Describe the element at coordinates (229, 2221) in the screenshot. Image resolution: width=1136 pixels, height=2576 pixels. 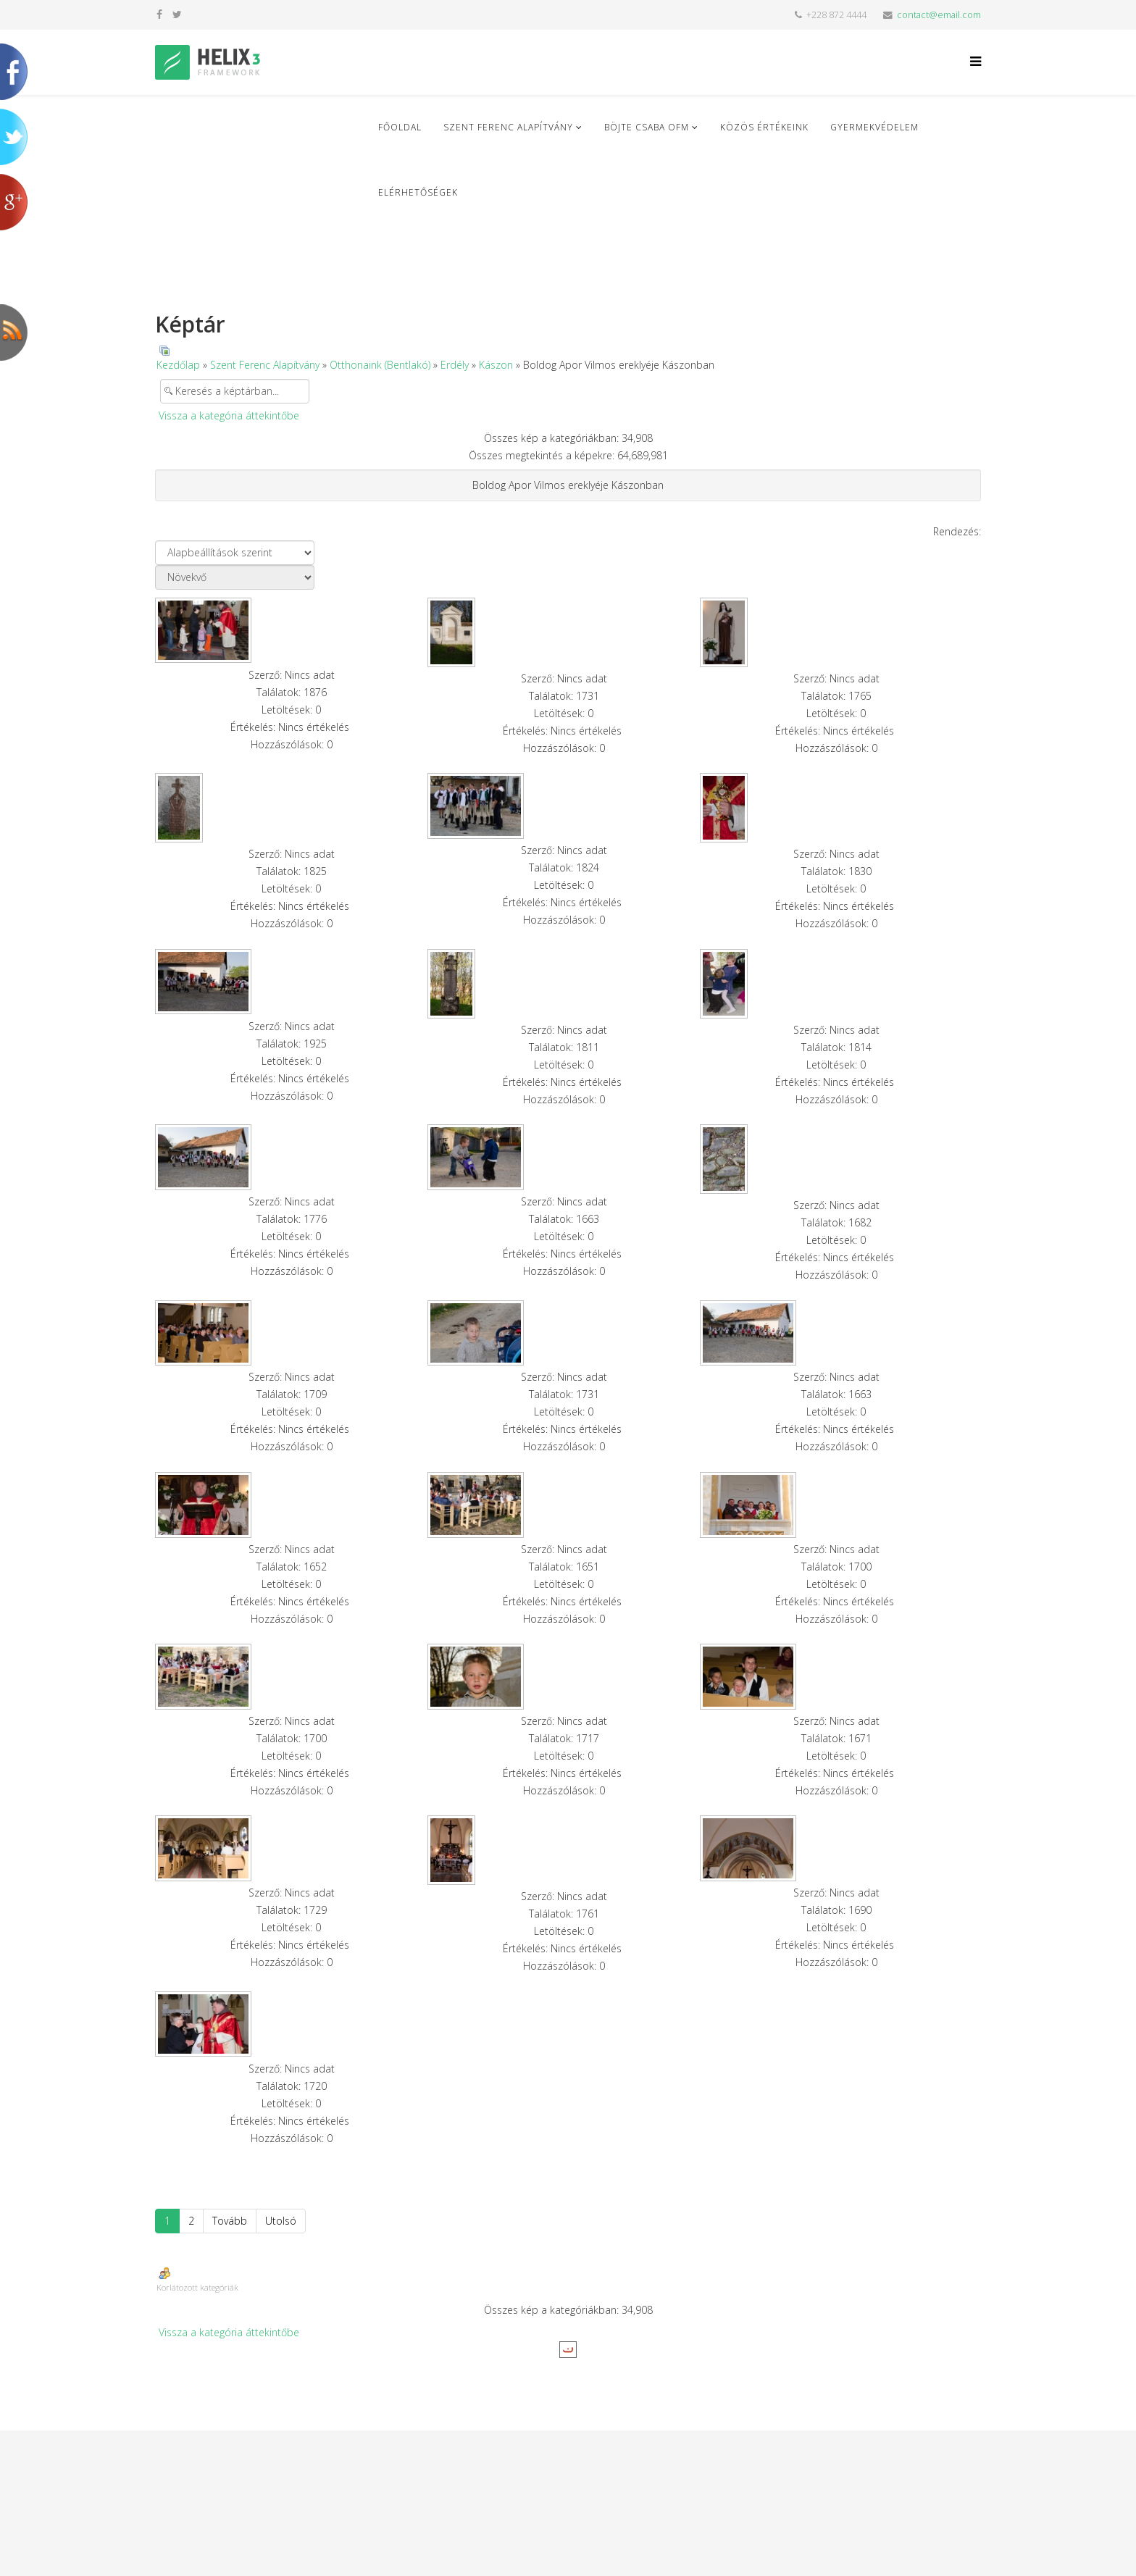
I see `Tovább` at that location.